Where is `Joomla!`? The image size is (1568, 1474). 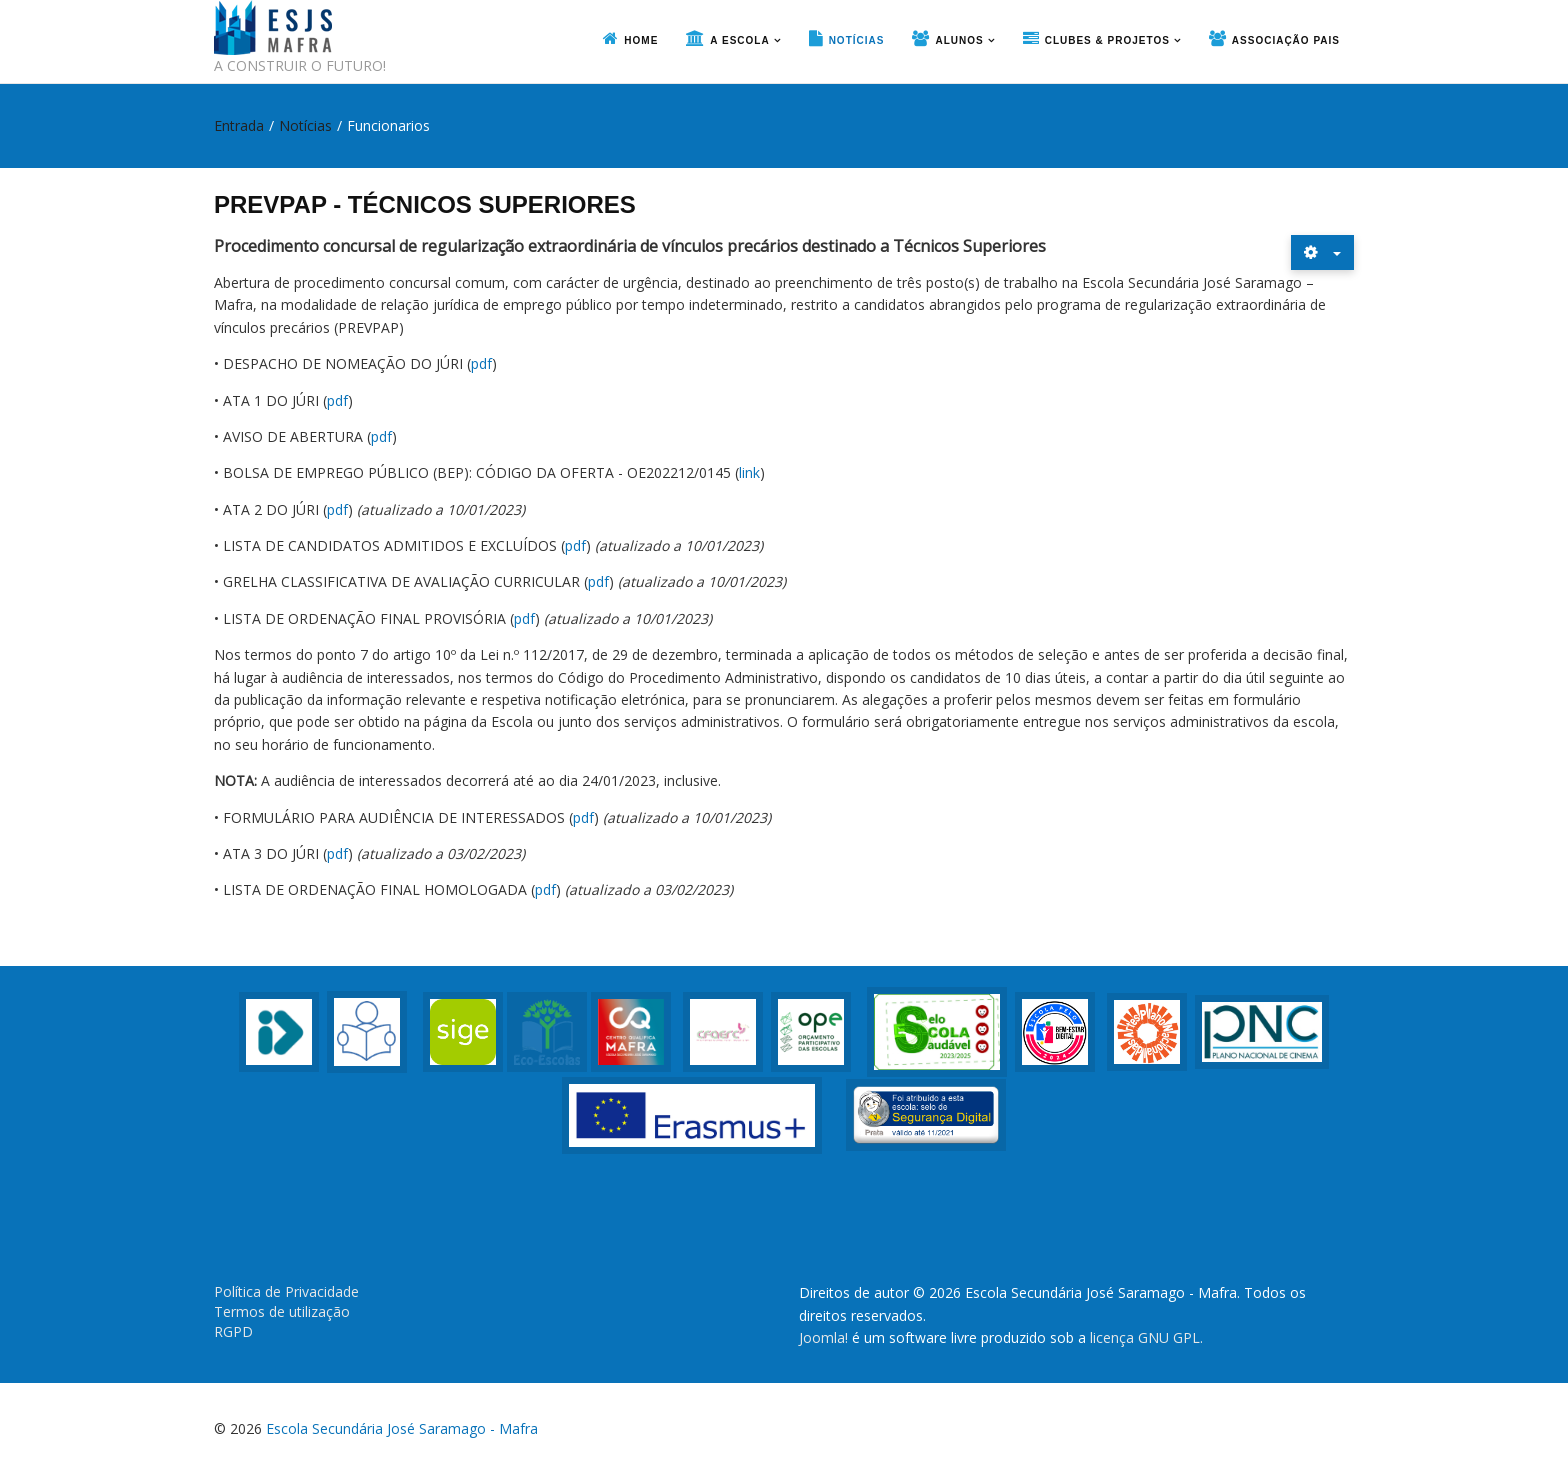
Joomla! is located at coordinates (823, 1337).